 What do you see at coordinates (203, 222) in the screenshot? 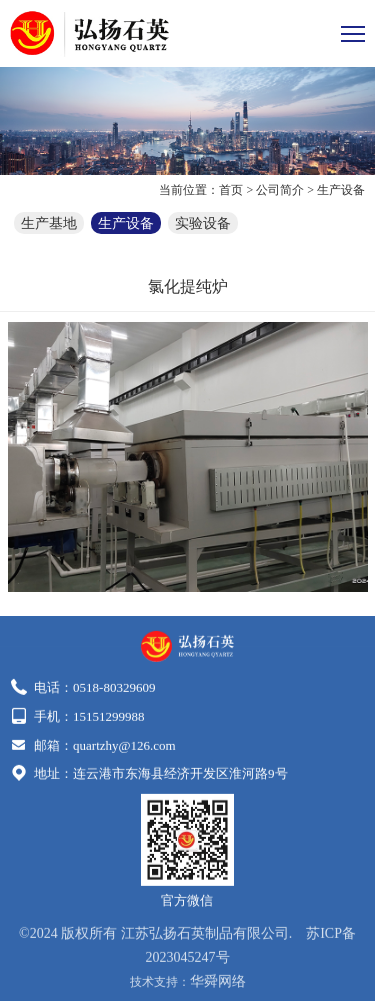
I see `实验设备` at bounding box center [203, 222].